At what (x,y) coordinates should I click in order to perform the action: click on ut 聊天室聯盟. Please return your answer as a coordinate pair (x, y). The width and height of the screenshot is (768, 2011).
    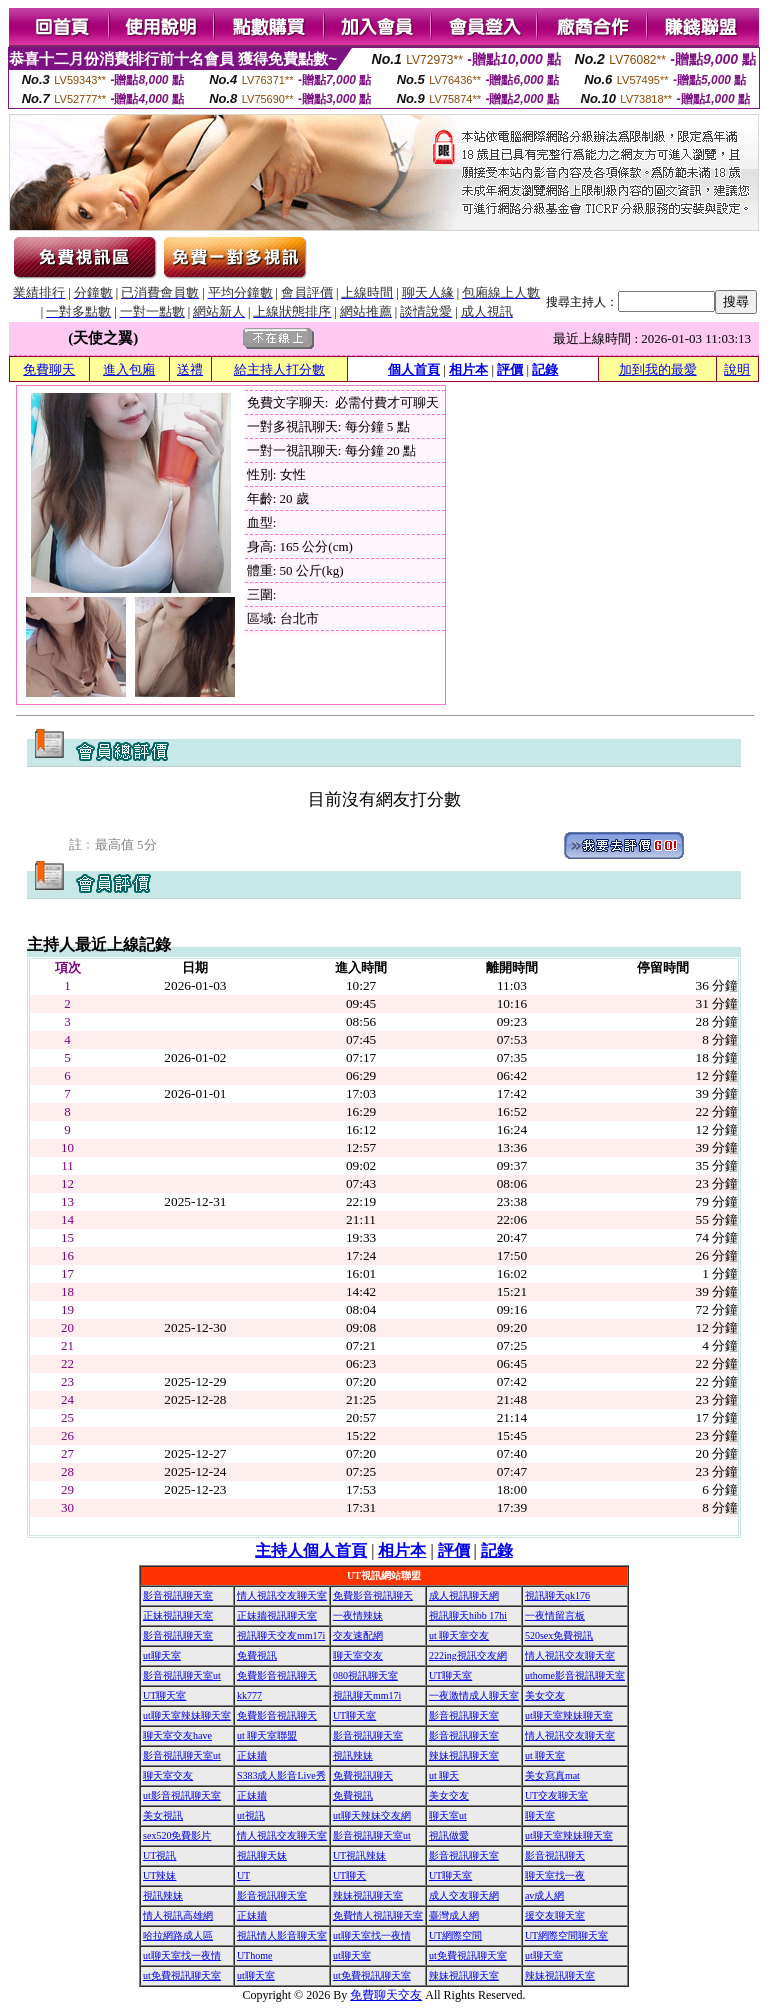
    Looking at the image, I should click on (267, 1735).